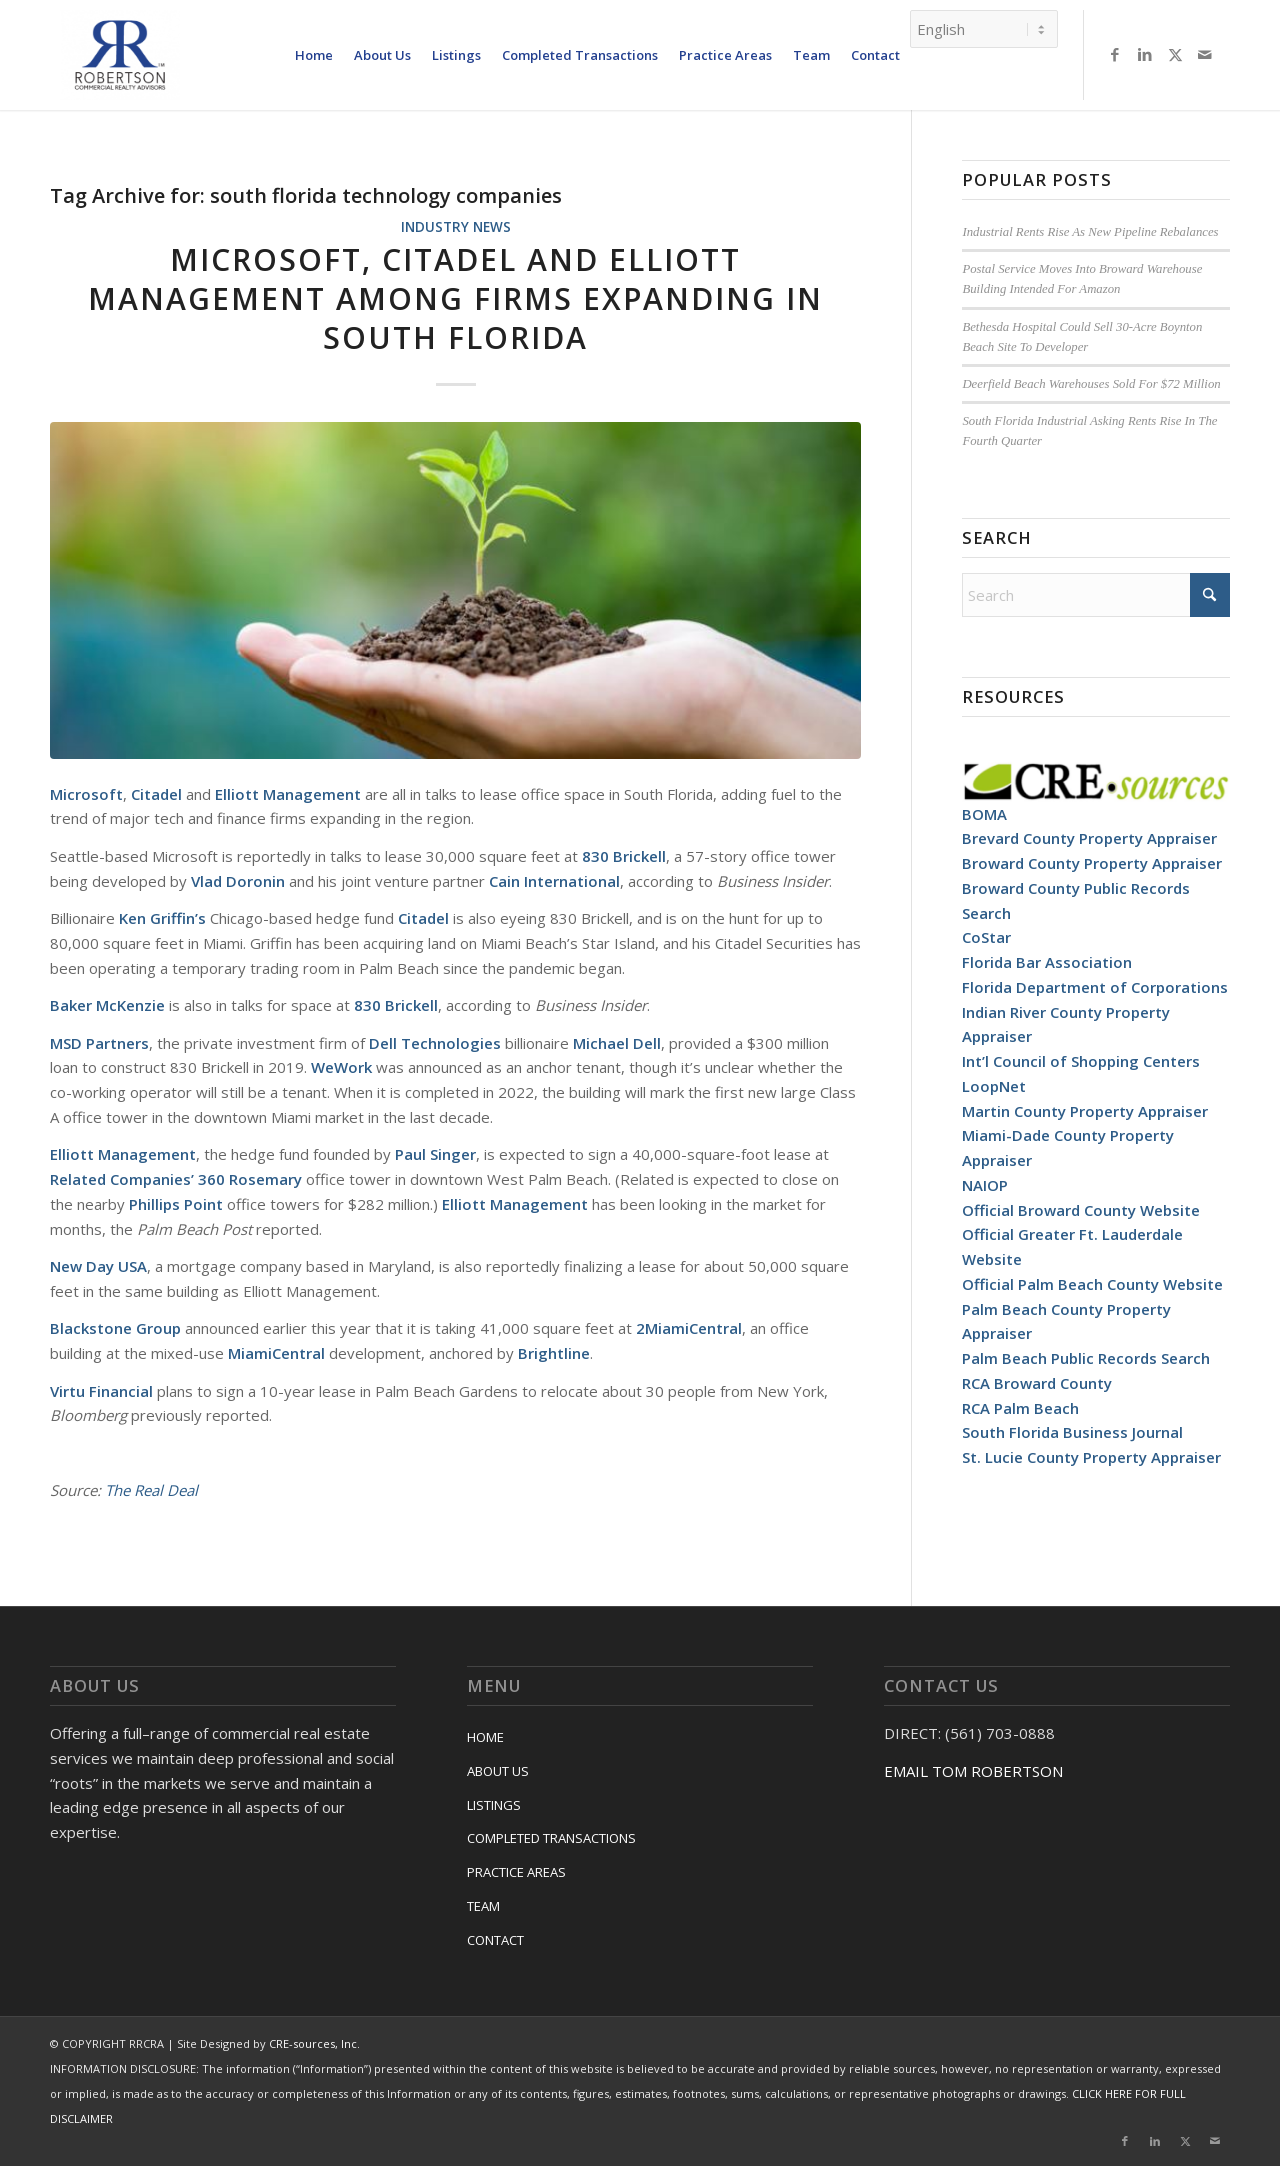  Describe the element at coordinates (314, 2043) in the screenshot. I see `CRE-sources, Inc.` at that location.